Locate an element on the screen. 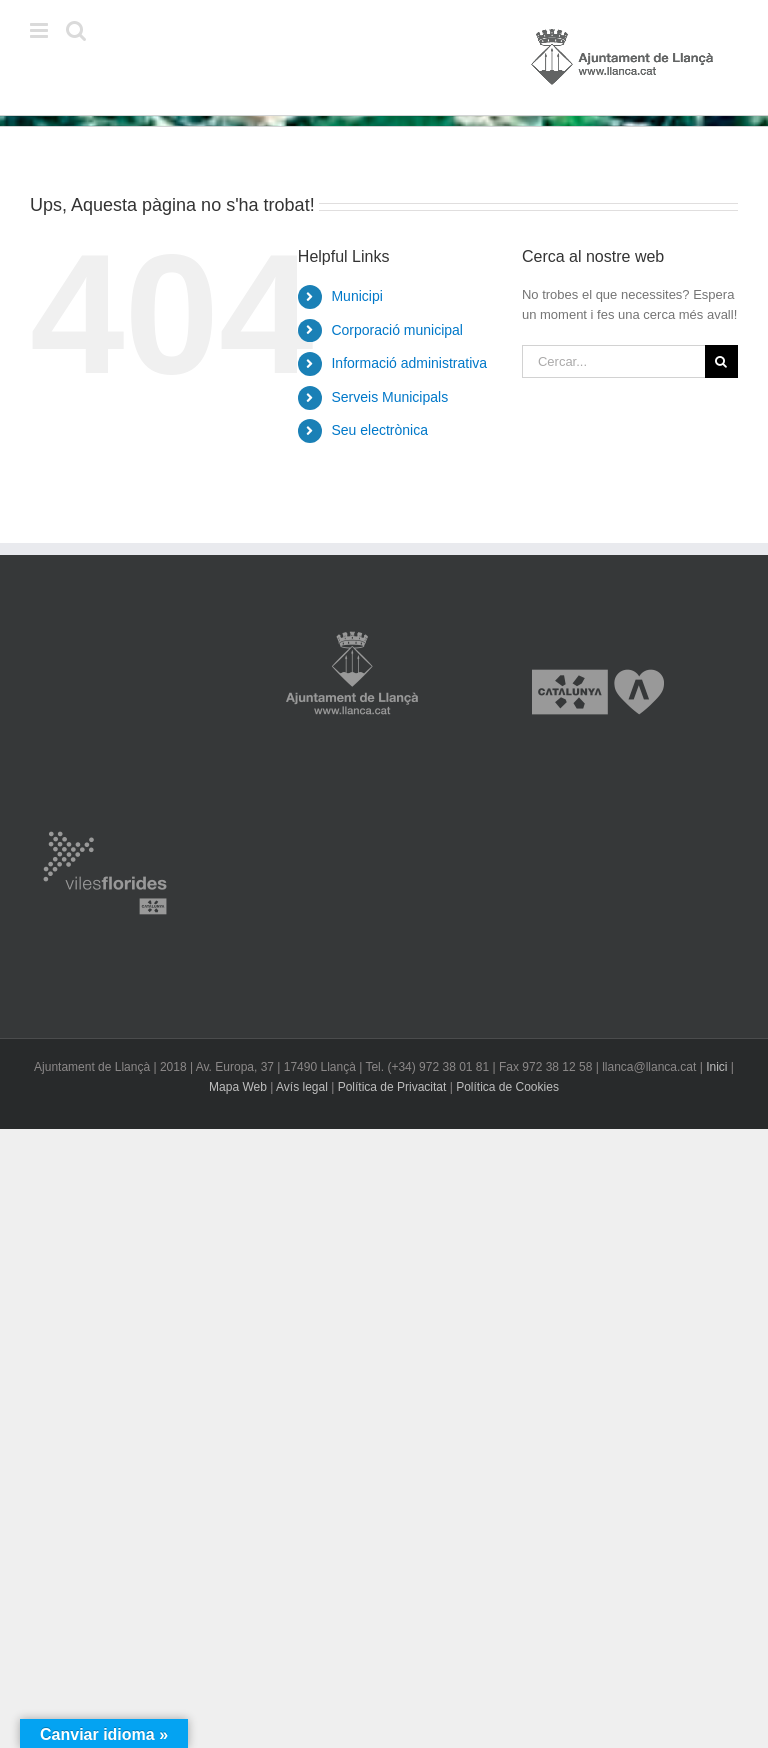 Image resolution: width=768 pixels, height=1748 pixels. [Cerca] is located at coordinates (721, 361).